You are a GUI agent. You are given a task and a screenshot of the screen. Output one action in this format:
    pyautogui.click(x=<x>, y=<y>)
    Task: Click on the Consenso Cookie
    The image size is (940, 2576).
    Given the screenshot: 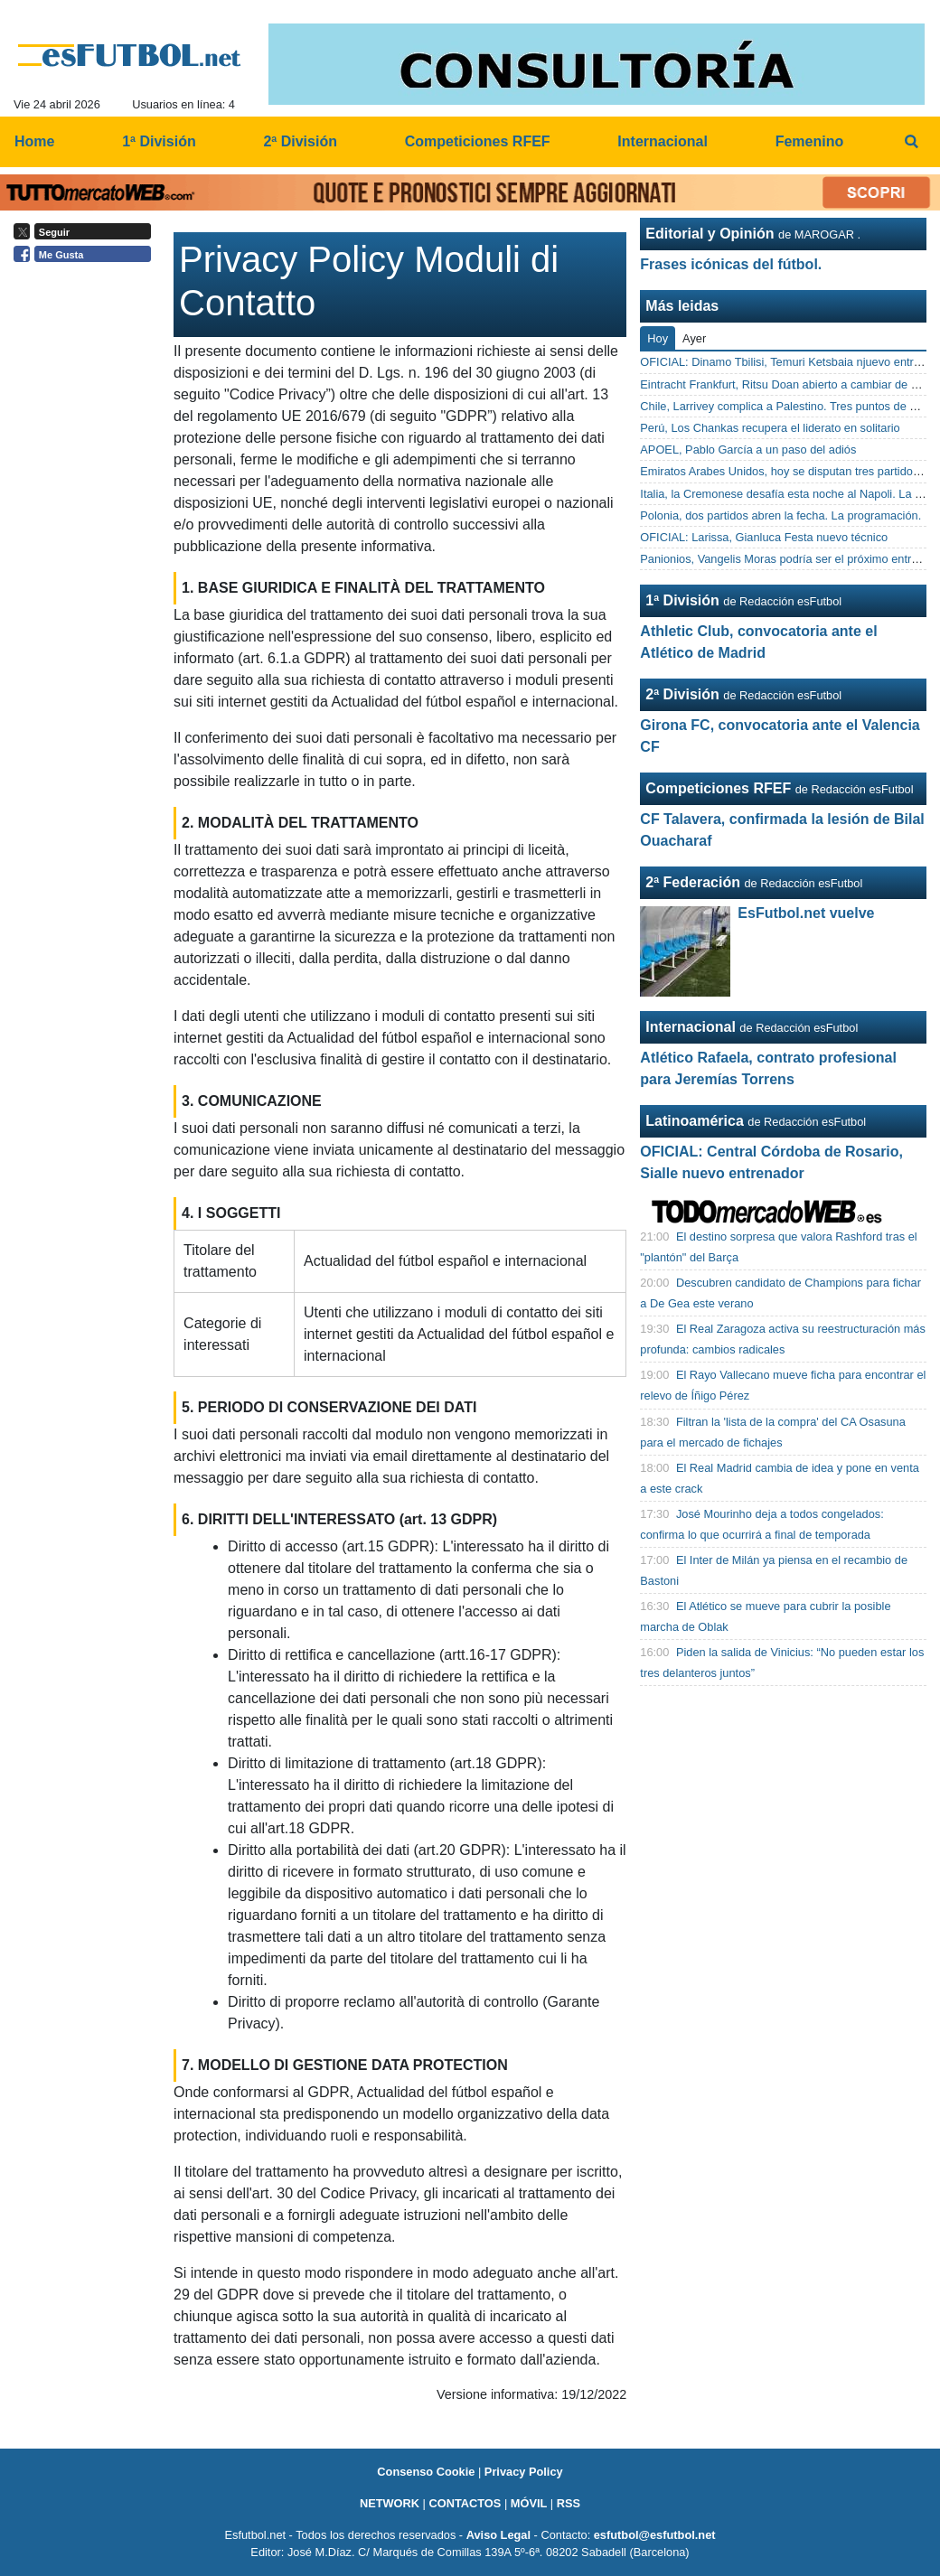 What is the action you would take?
    pyautogui.click(x=426, y=2471)
    